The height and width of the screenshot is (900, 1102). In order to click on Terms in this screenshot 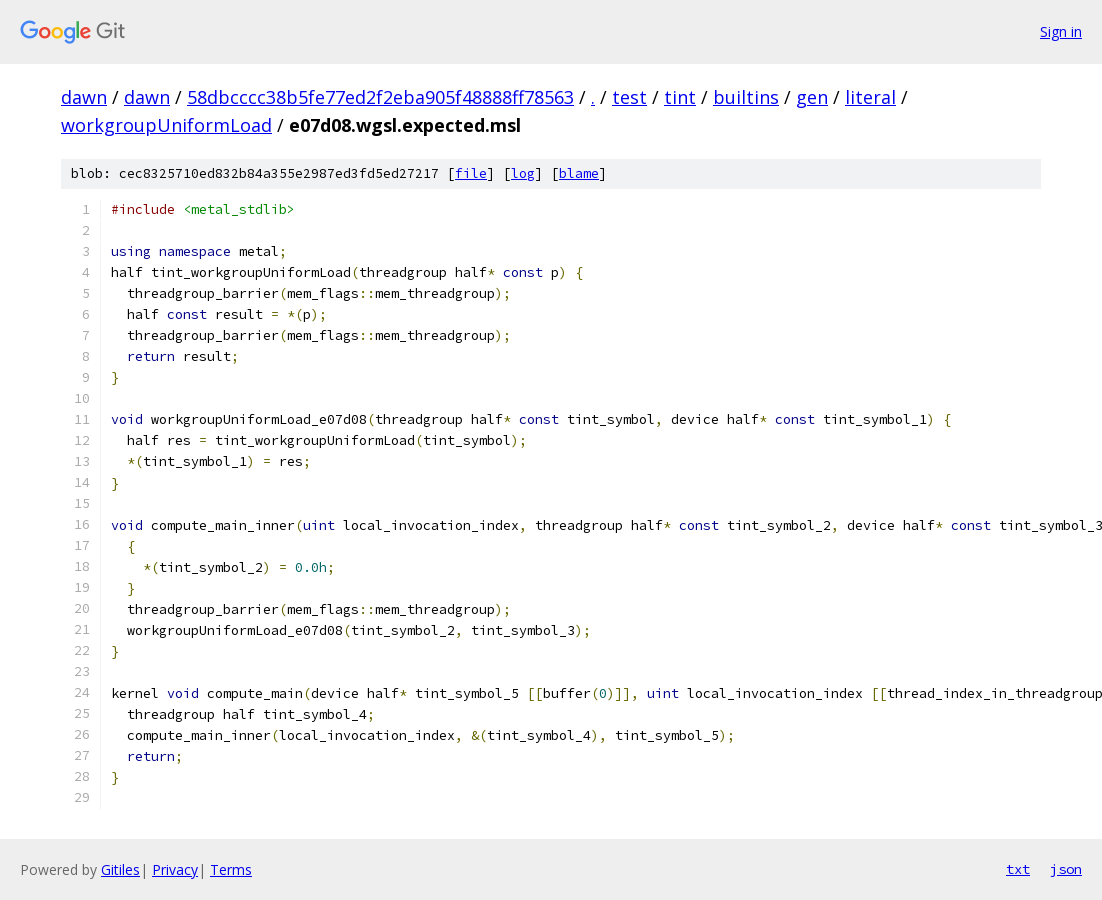, I will do `click(231, 869)`.